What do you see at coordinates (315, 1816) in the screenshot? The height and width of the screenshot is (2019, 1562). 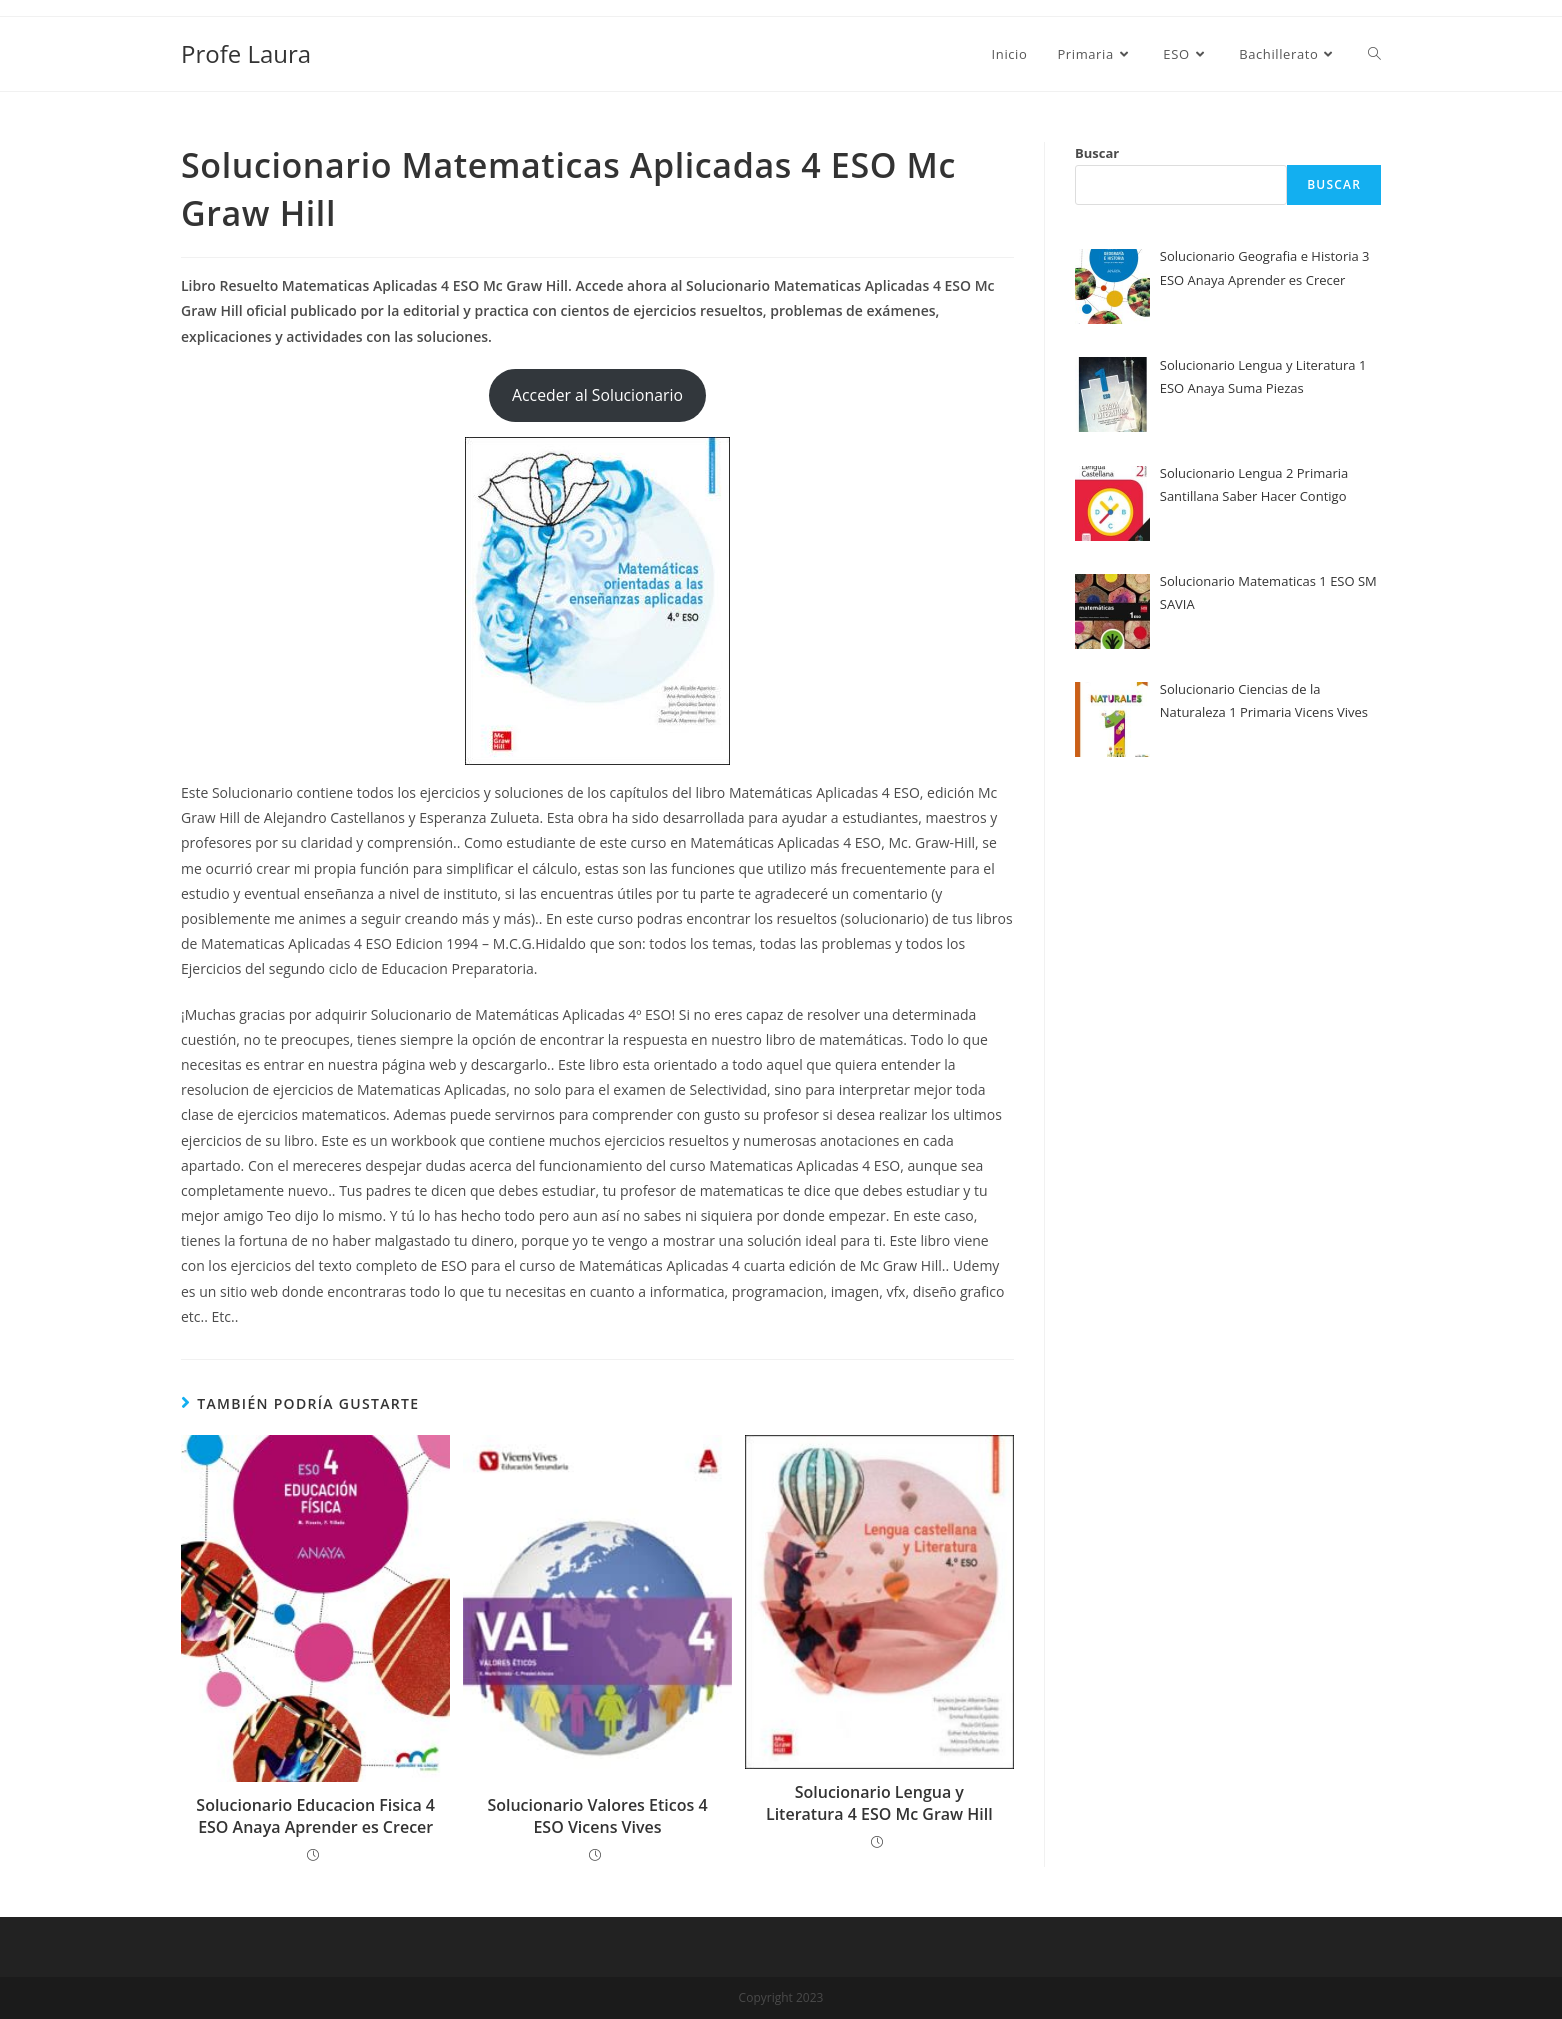 I see `Solucionario Educacion Fisica 4 ESO Anaya Aprender es Crecer` at bounding box center [315, 1816].